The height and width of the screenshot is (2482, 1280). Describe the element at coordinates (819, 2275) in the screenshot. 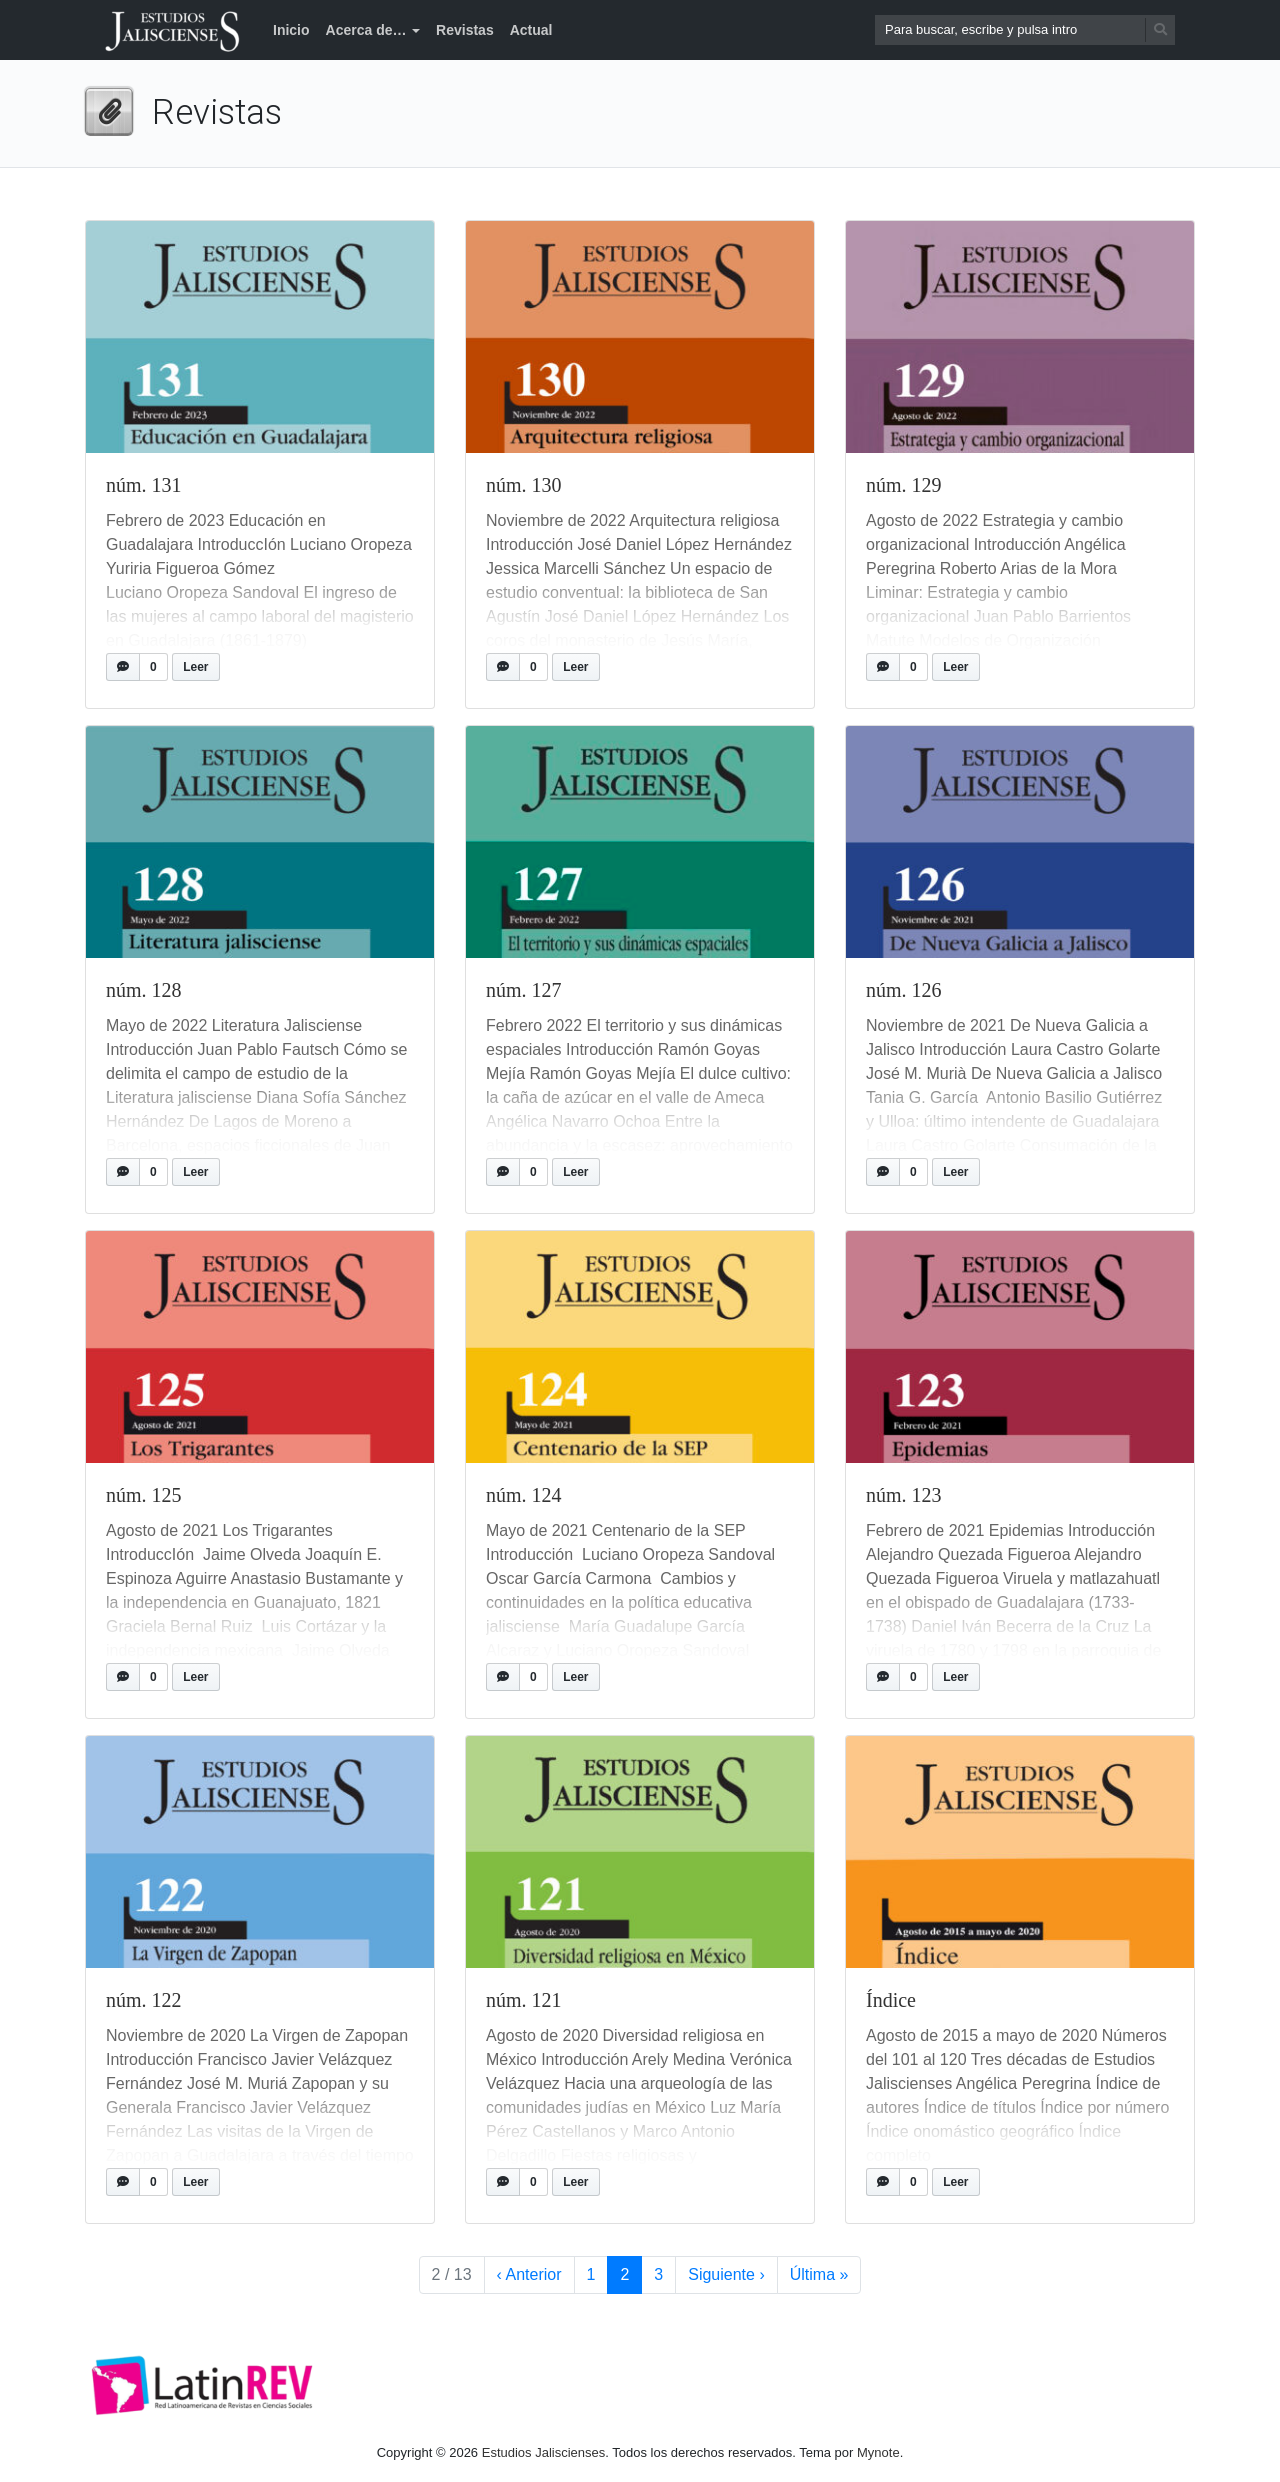

I see `» [Última página]` at that location.